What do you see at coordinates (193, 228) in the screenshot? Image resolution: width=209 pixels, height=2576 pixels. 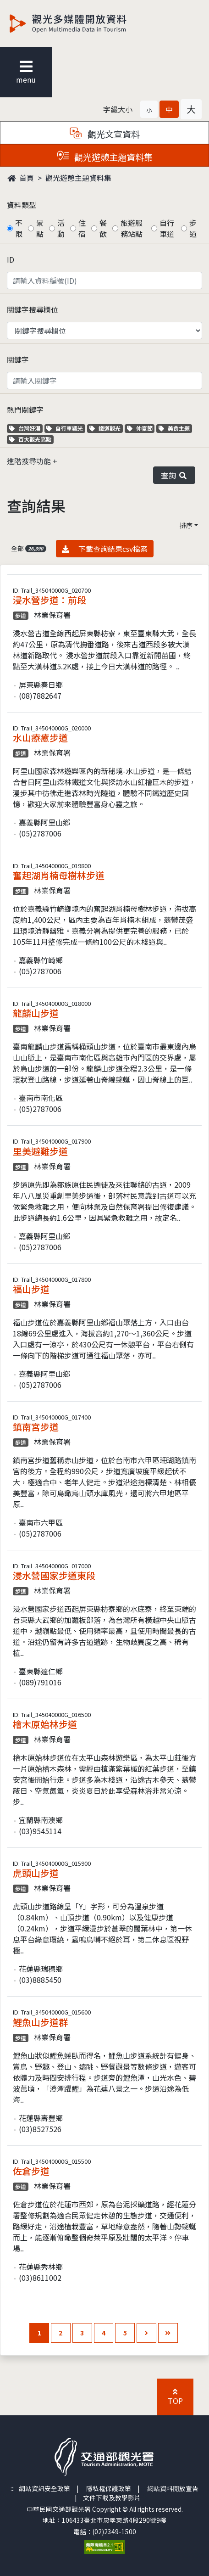 I see `步道` at bounding box center [193, 228].